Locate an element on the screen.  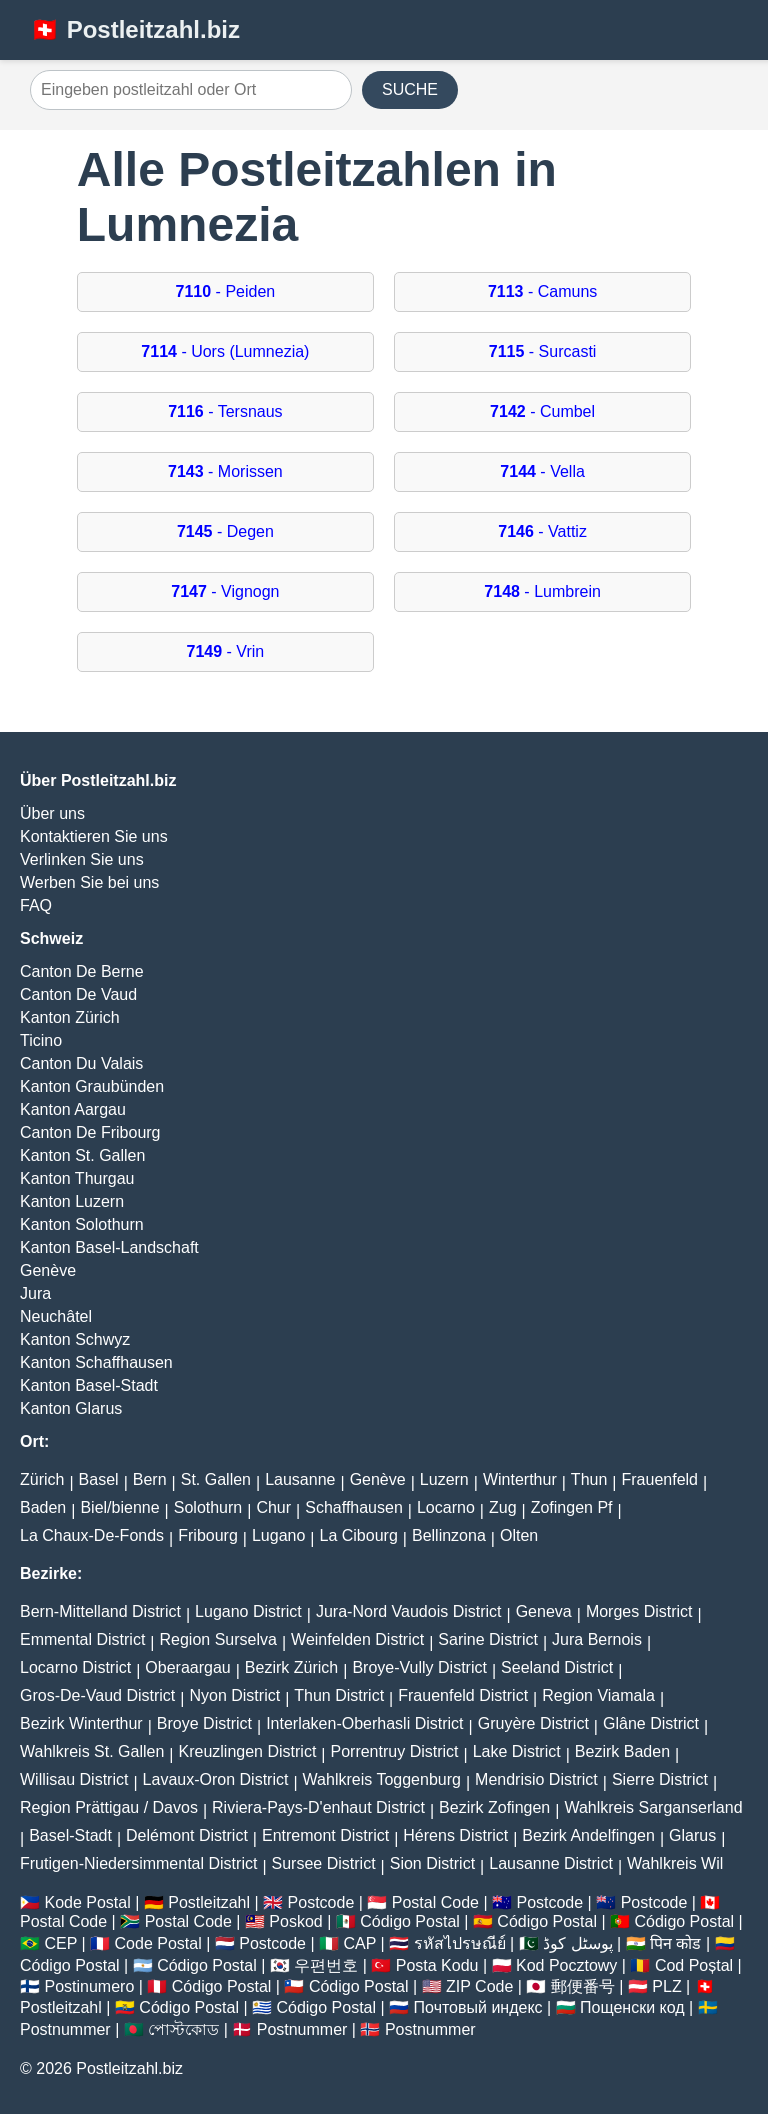
CAP is located at coordinates (359, 1943).